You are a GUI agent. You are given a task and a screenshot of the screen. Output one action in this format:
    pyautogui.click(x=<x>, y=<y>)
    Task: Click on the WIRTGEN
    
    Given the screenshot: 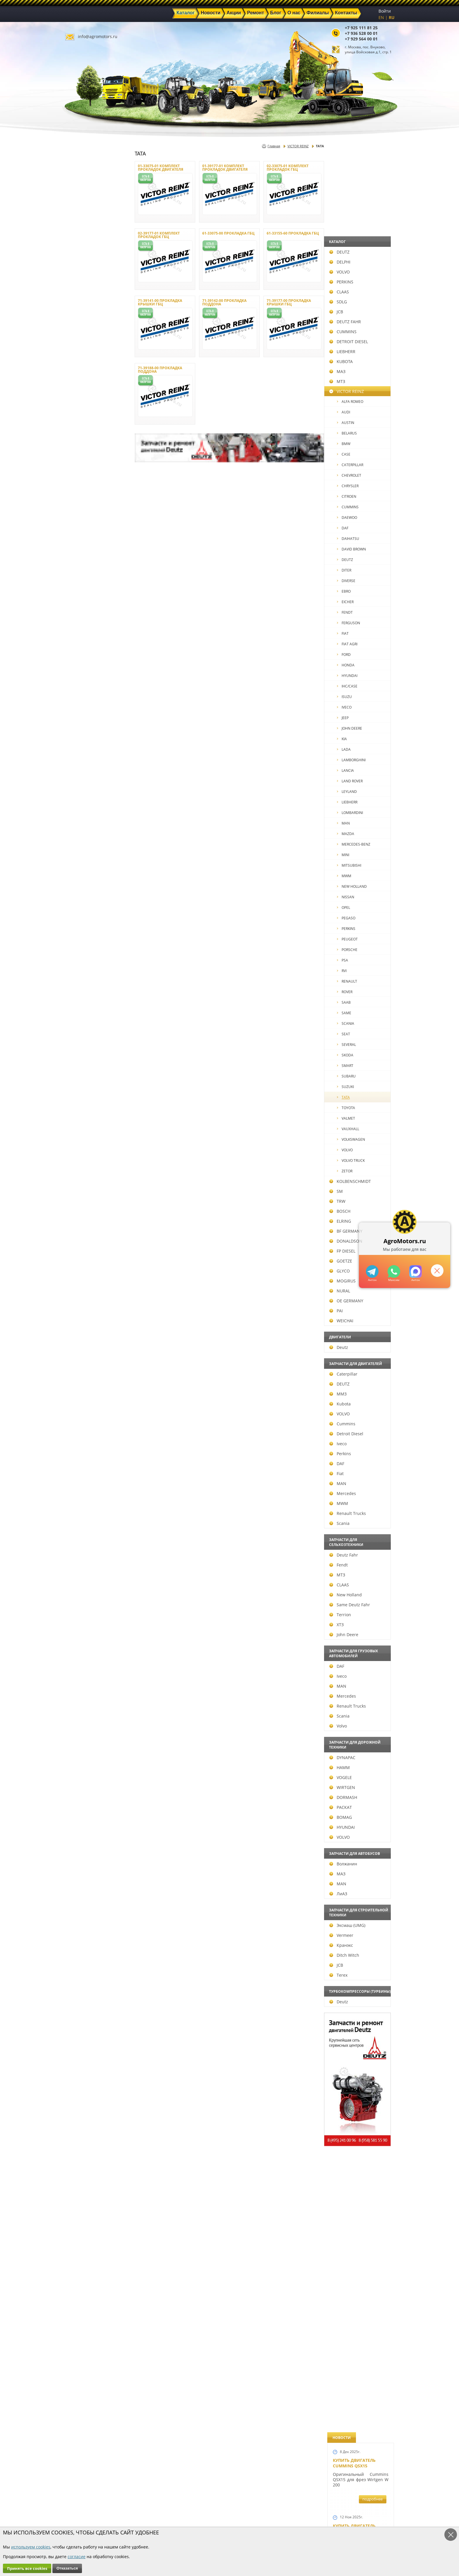 What is the action you would take?
    pyautogui.click(x=83, y=1787)
    